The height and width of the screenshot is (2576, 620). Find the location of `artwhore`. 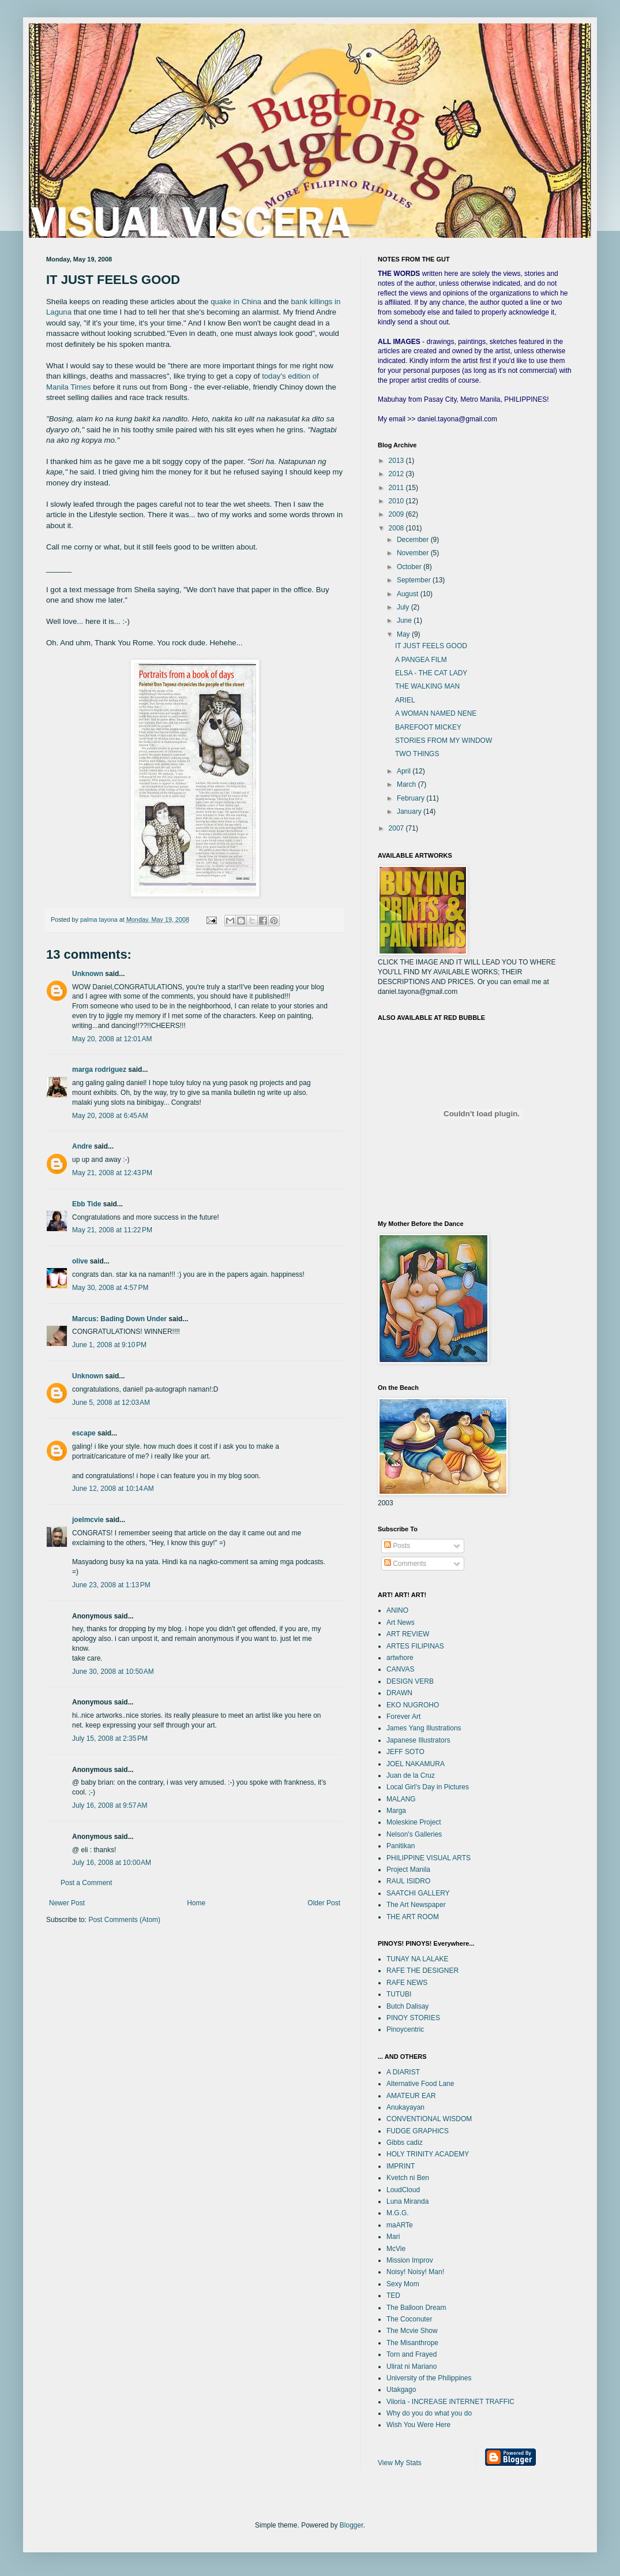

artwhore is located at coordinates (400, 1658).